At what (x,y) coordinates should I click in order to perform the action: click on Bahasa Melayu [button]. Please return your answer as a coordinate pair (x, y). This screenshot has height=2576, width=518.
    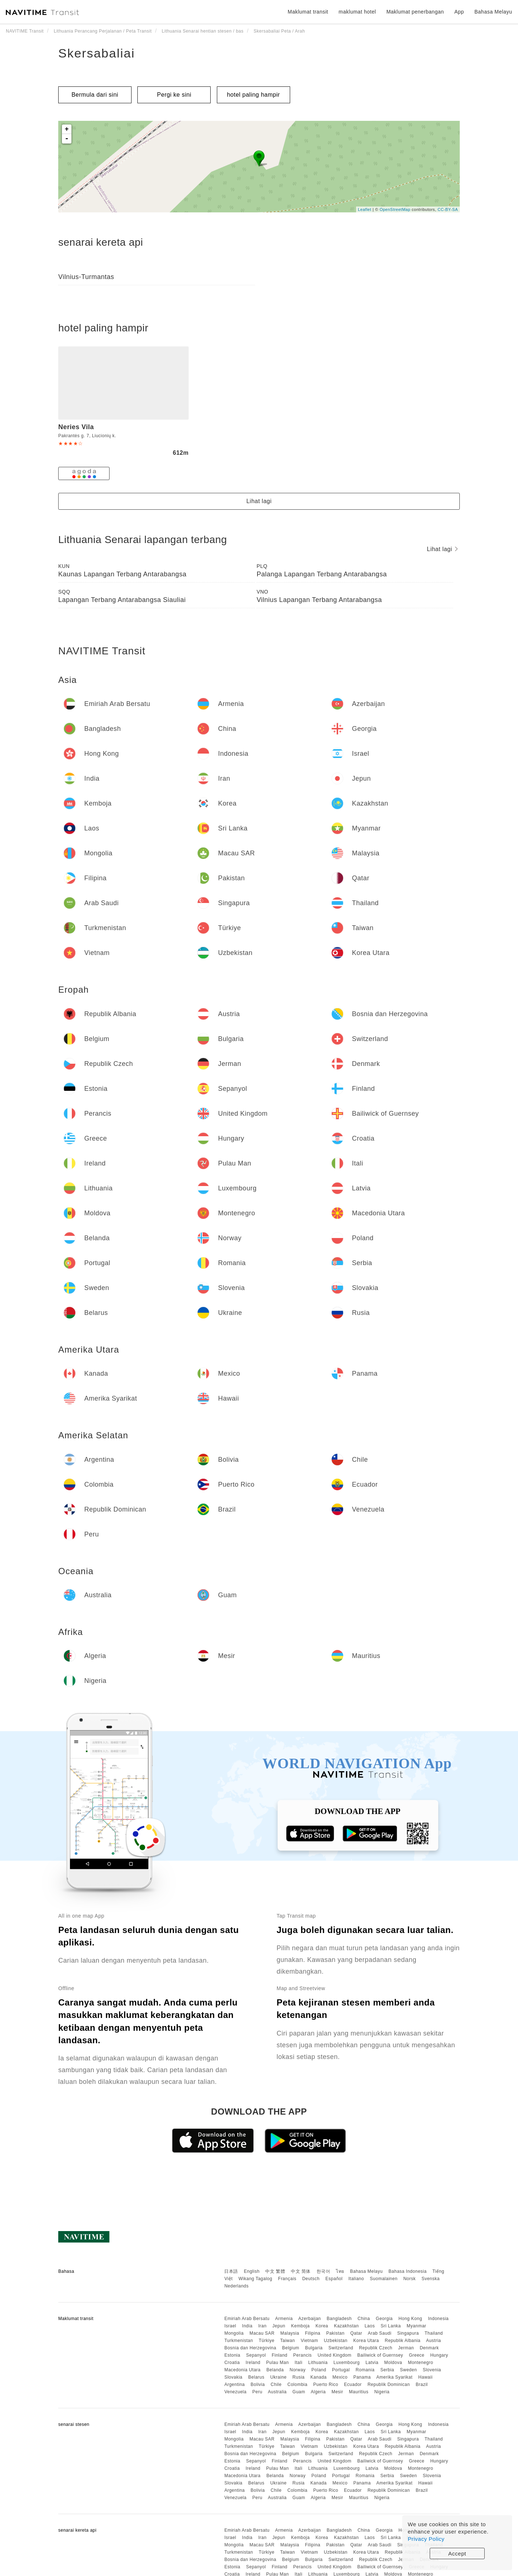
    Looking at the image, I should click on (493, 12).